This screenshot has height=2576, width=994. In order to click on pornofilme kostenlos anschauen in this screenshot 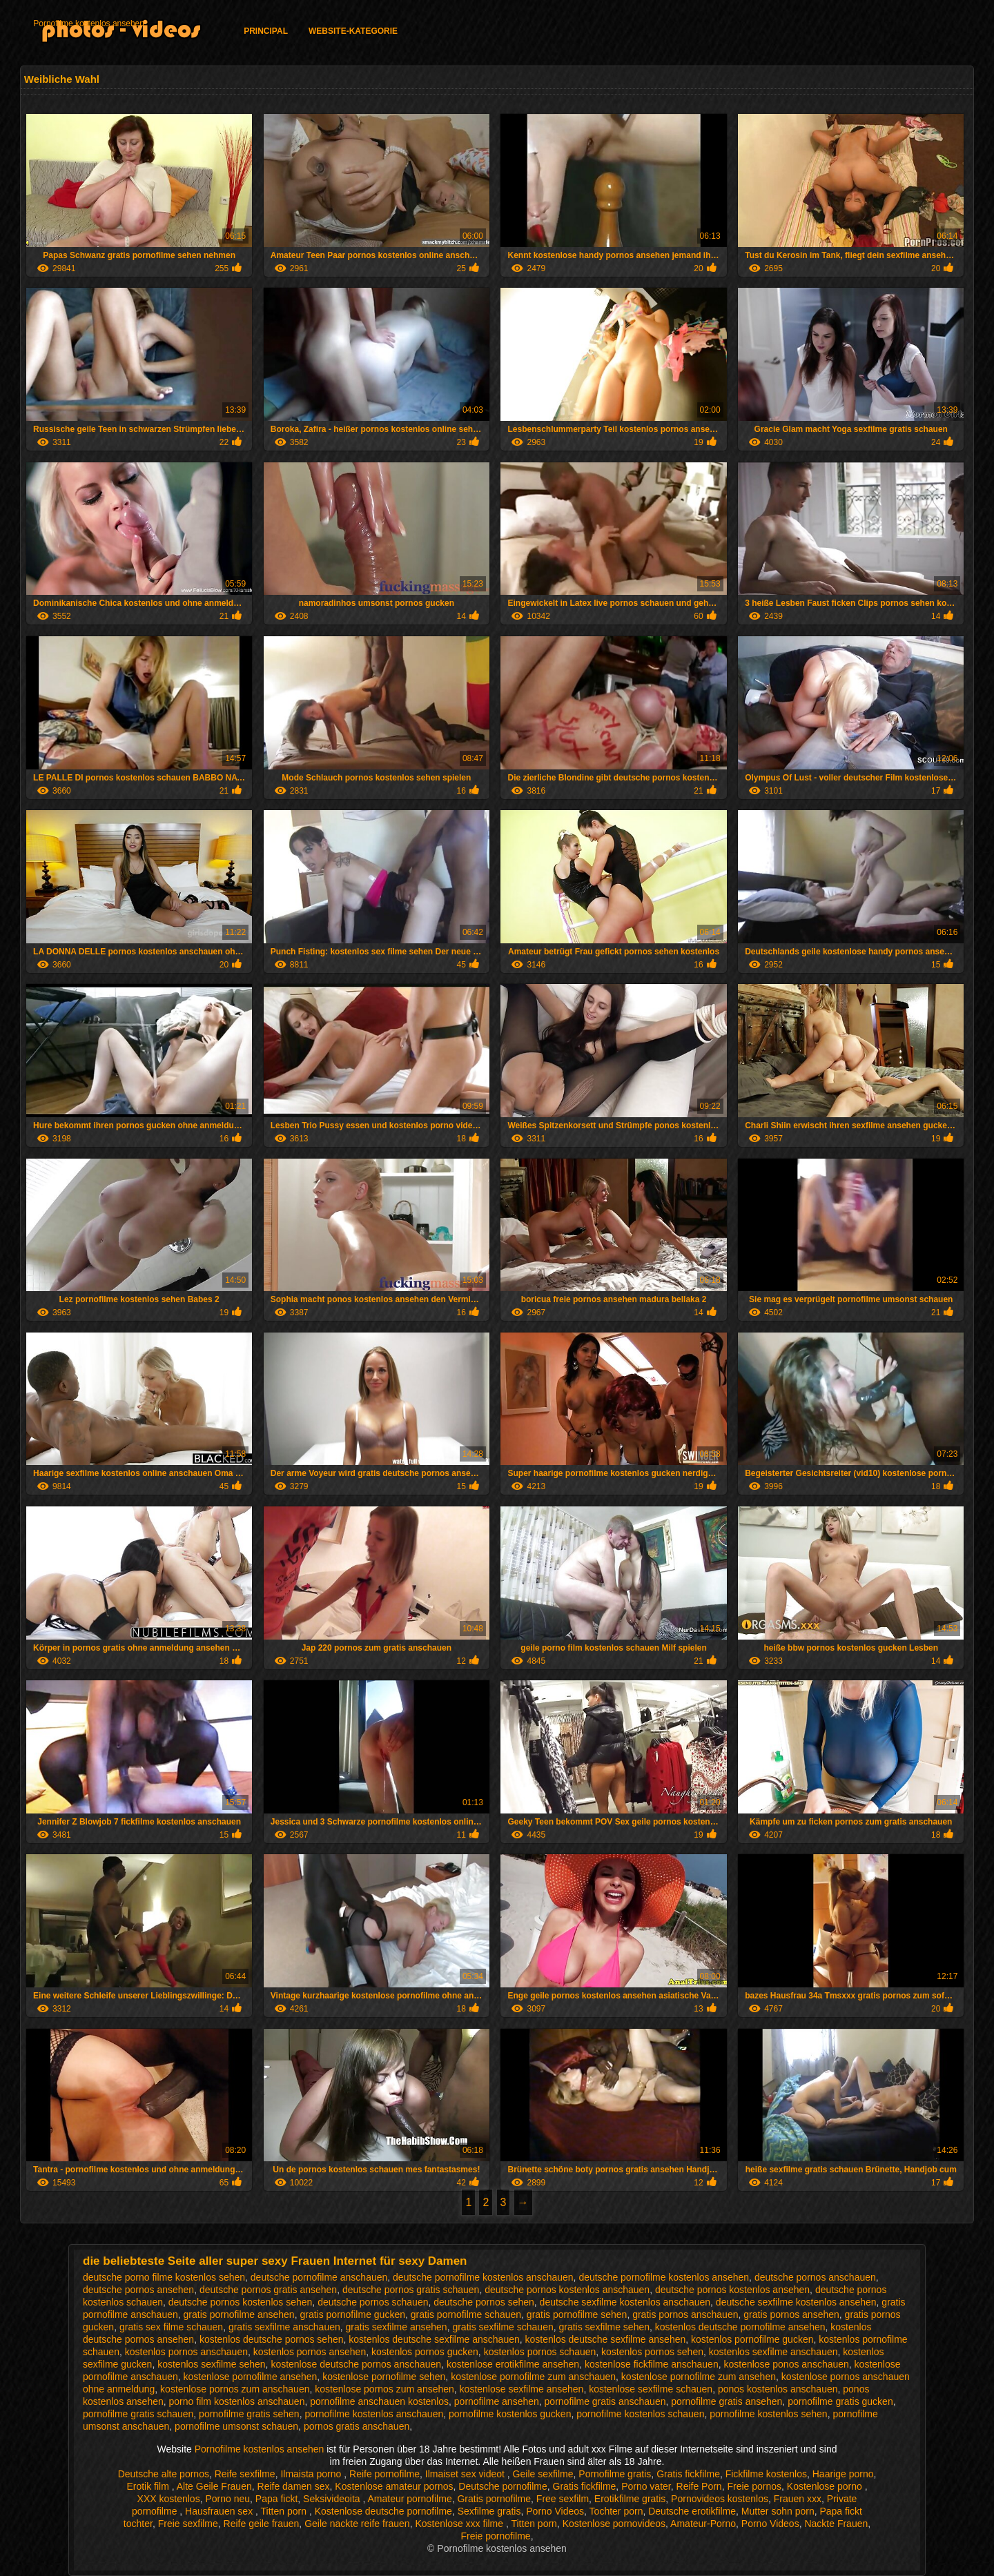, I will do `click(373, 2413)`.